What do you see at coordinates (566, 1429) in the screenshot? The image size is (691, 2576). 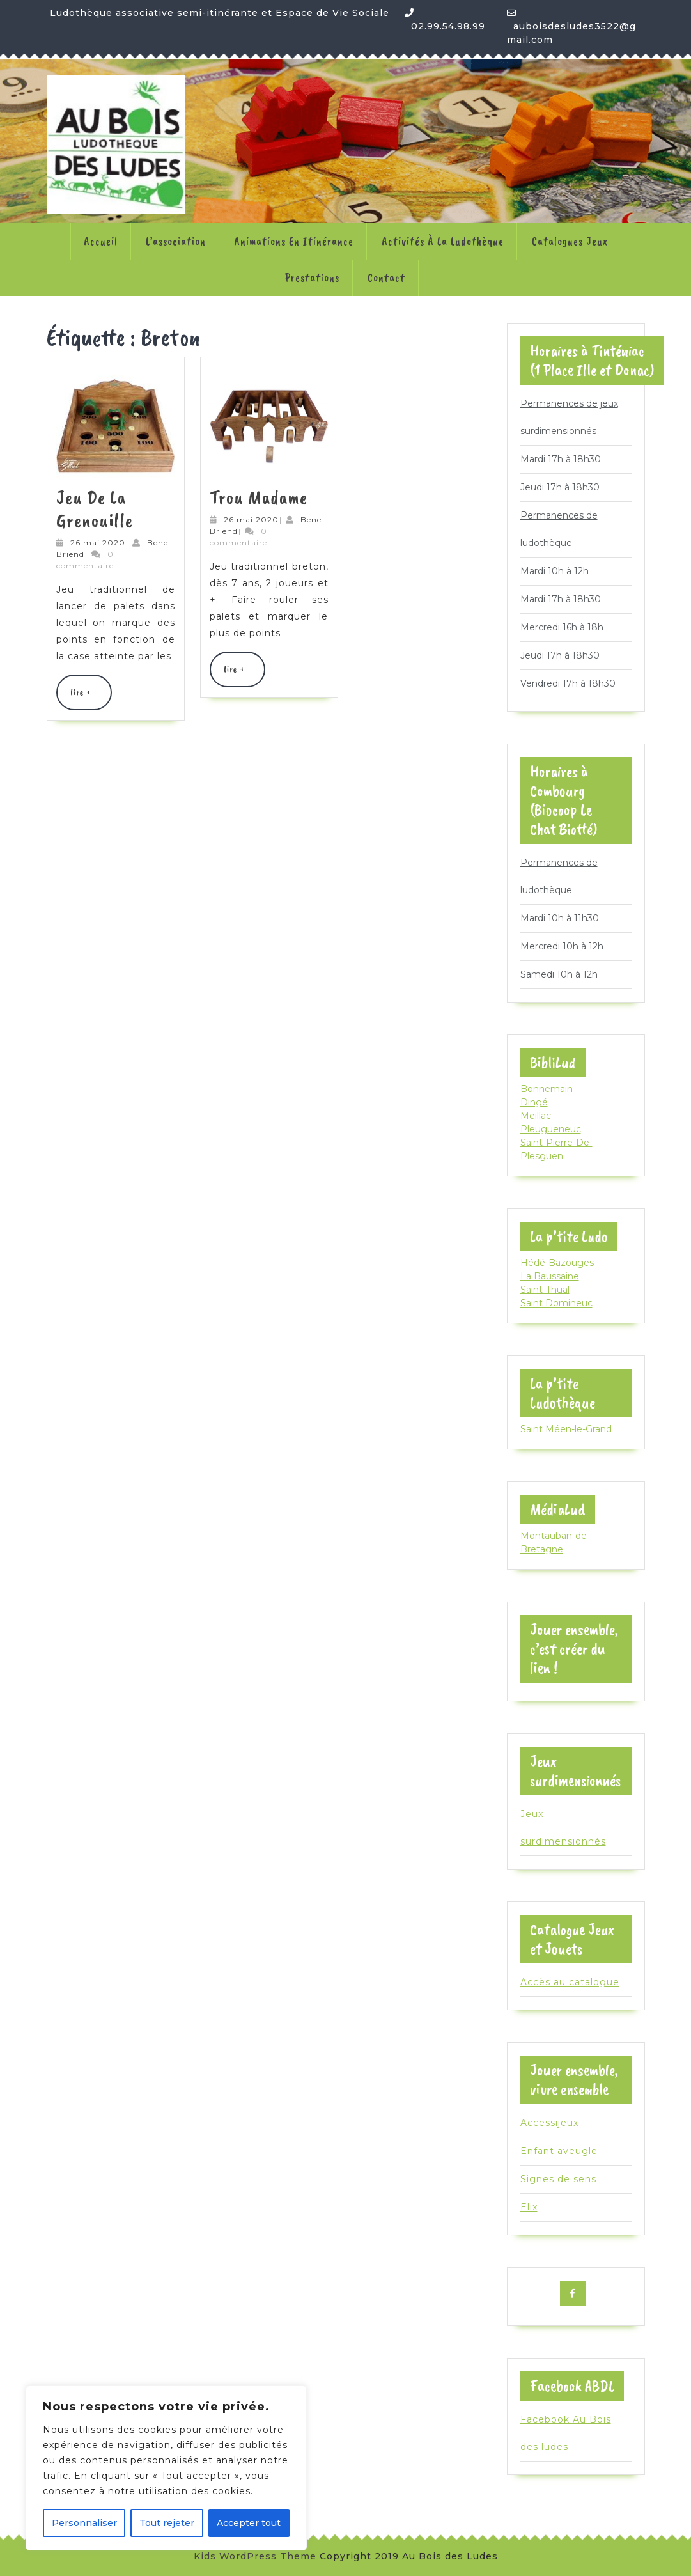 I see `Saint Méen-le-Grand` at bounding box center [566, 1429].